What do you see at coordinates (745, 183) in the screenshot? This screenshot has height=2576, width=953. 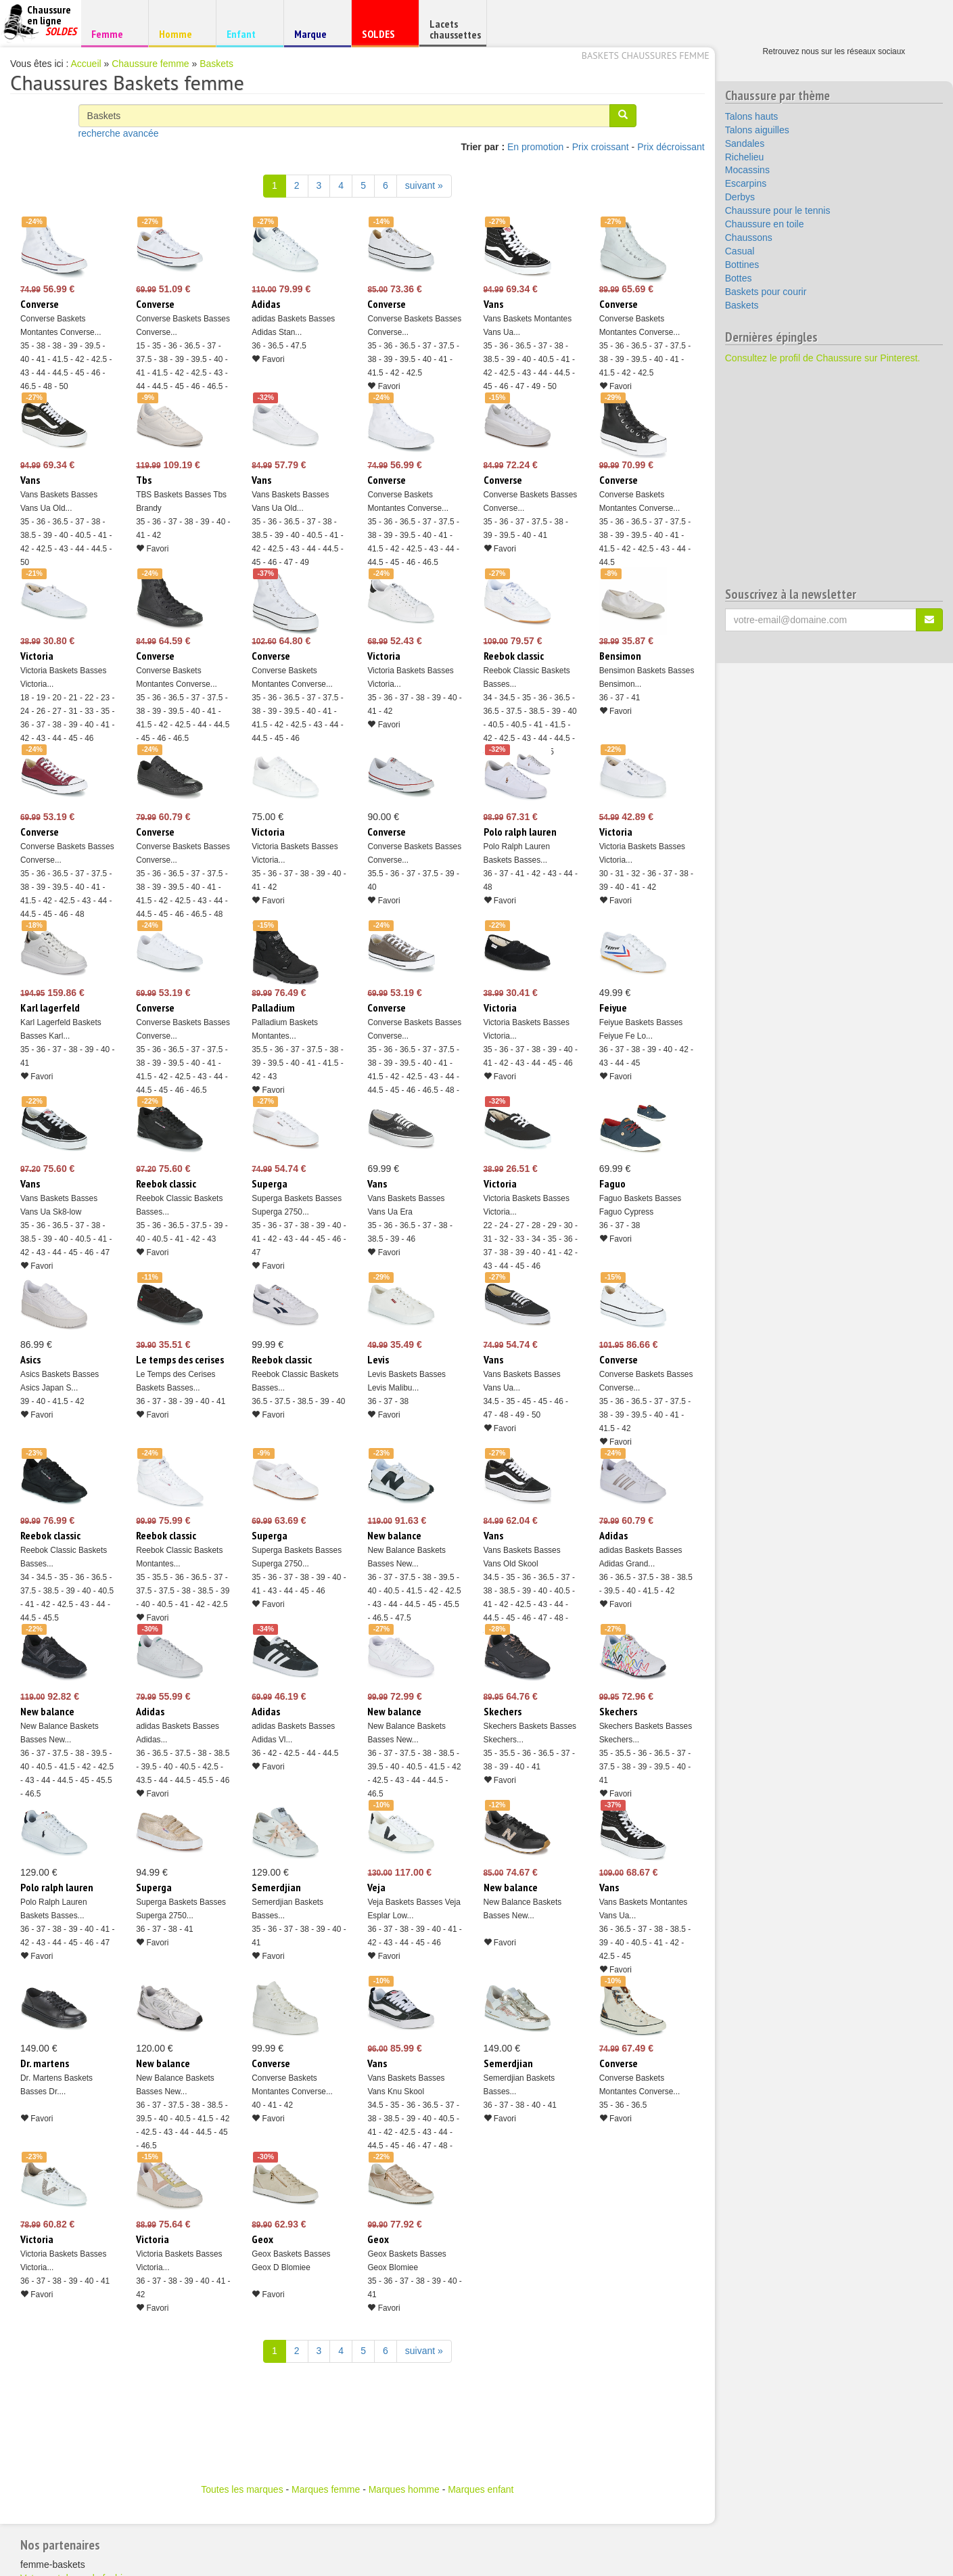 I see `Escarpins` at bounding box center [745, 183].